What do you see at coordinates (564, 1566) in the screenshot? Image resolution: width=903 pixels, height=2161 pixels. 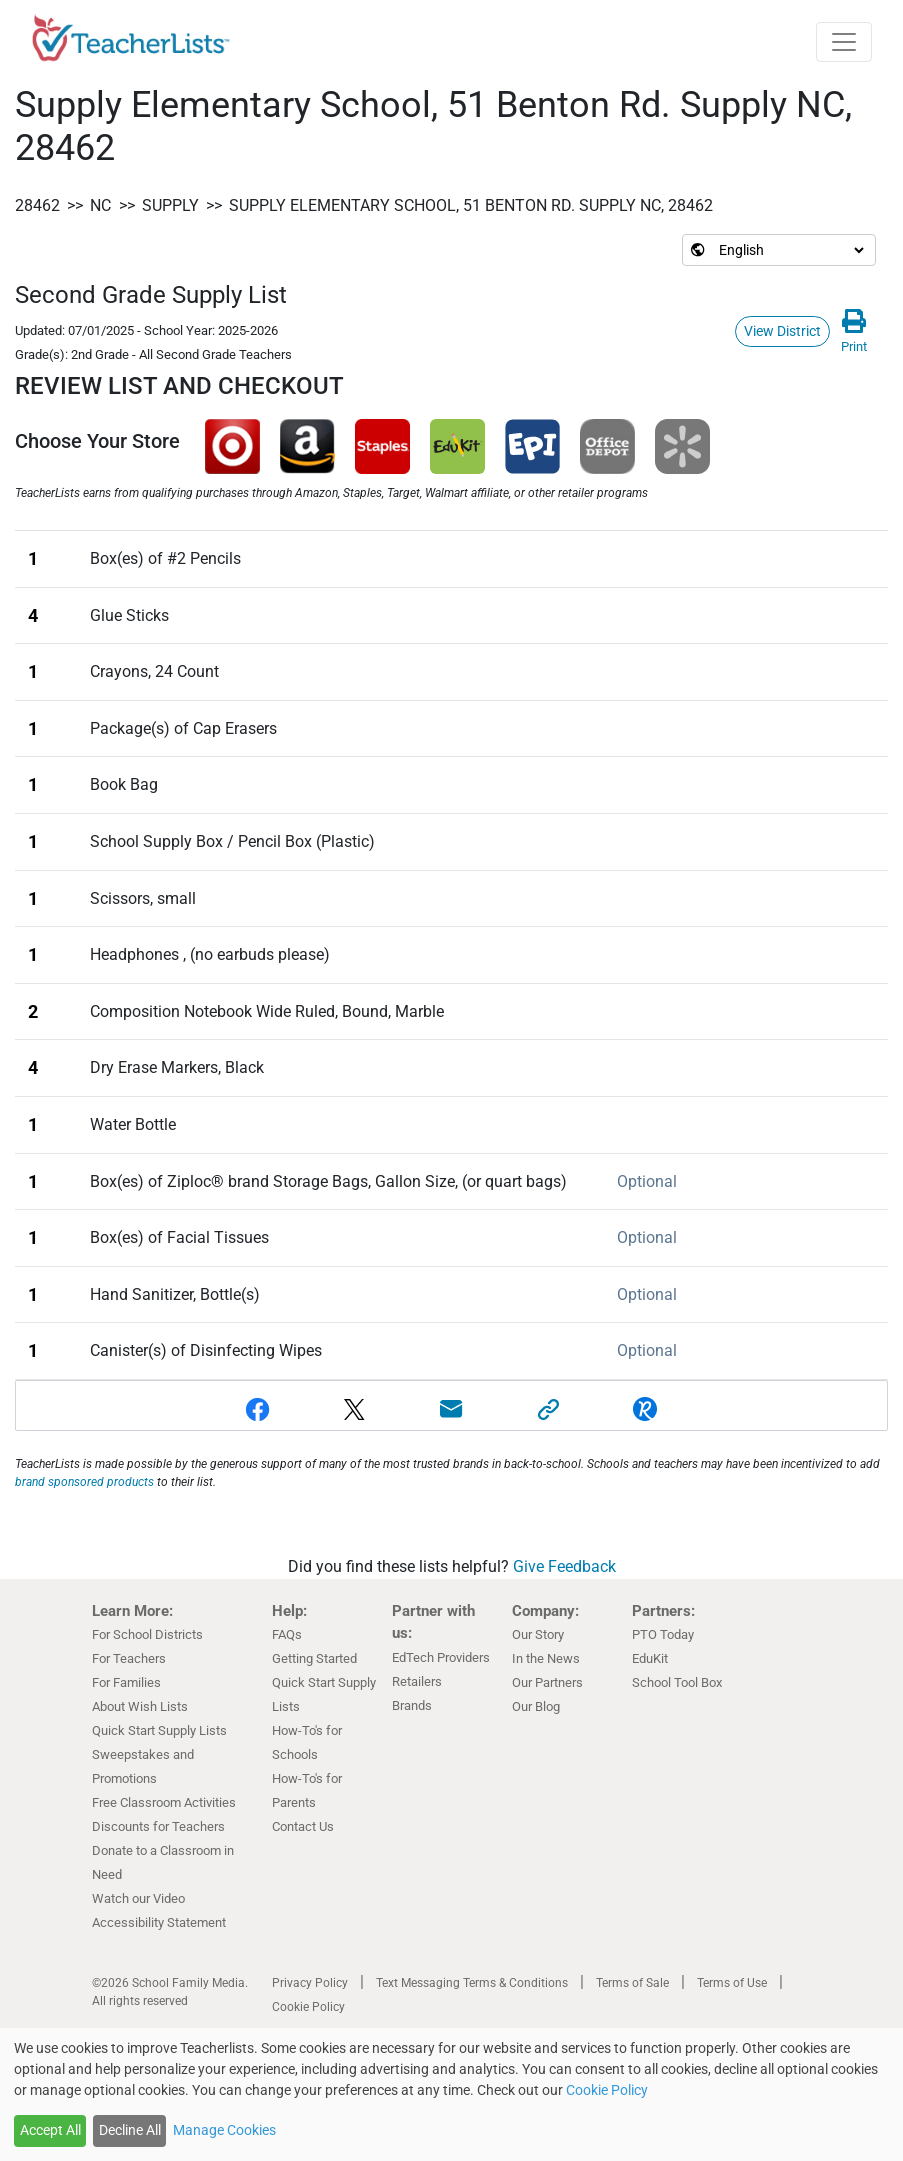 I see `Give Feedback` at bounding box center [564, 1566].